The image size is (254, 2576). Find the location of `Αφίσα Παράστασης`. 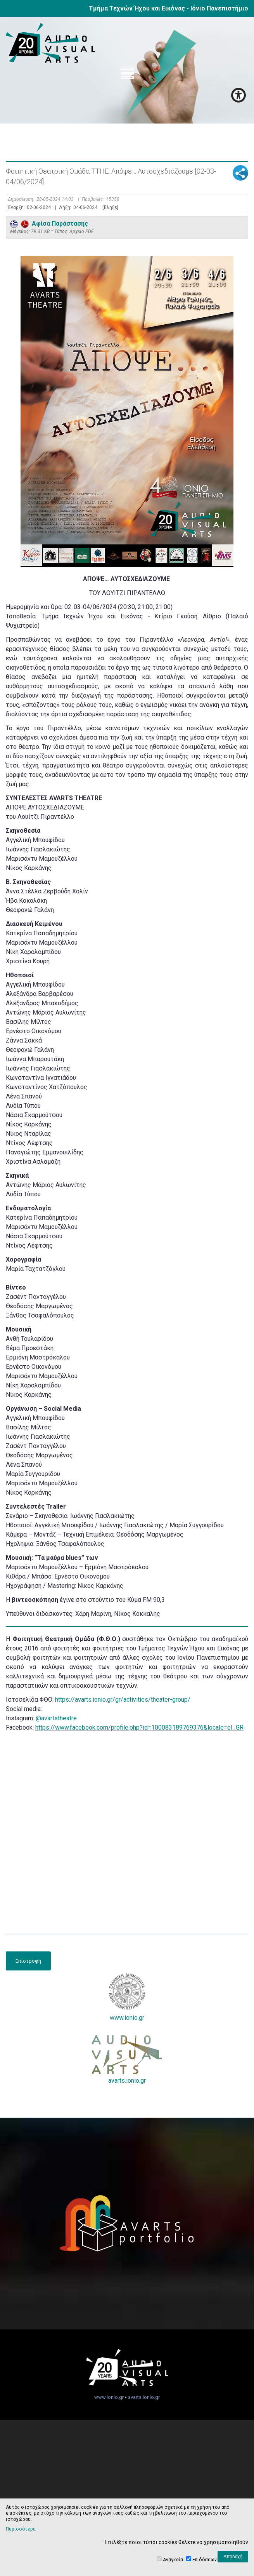

Αφίσα Παράστασης is located at coordinates (49, 223).